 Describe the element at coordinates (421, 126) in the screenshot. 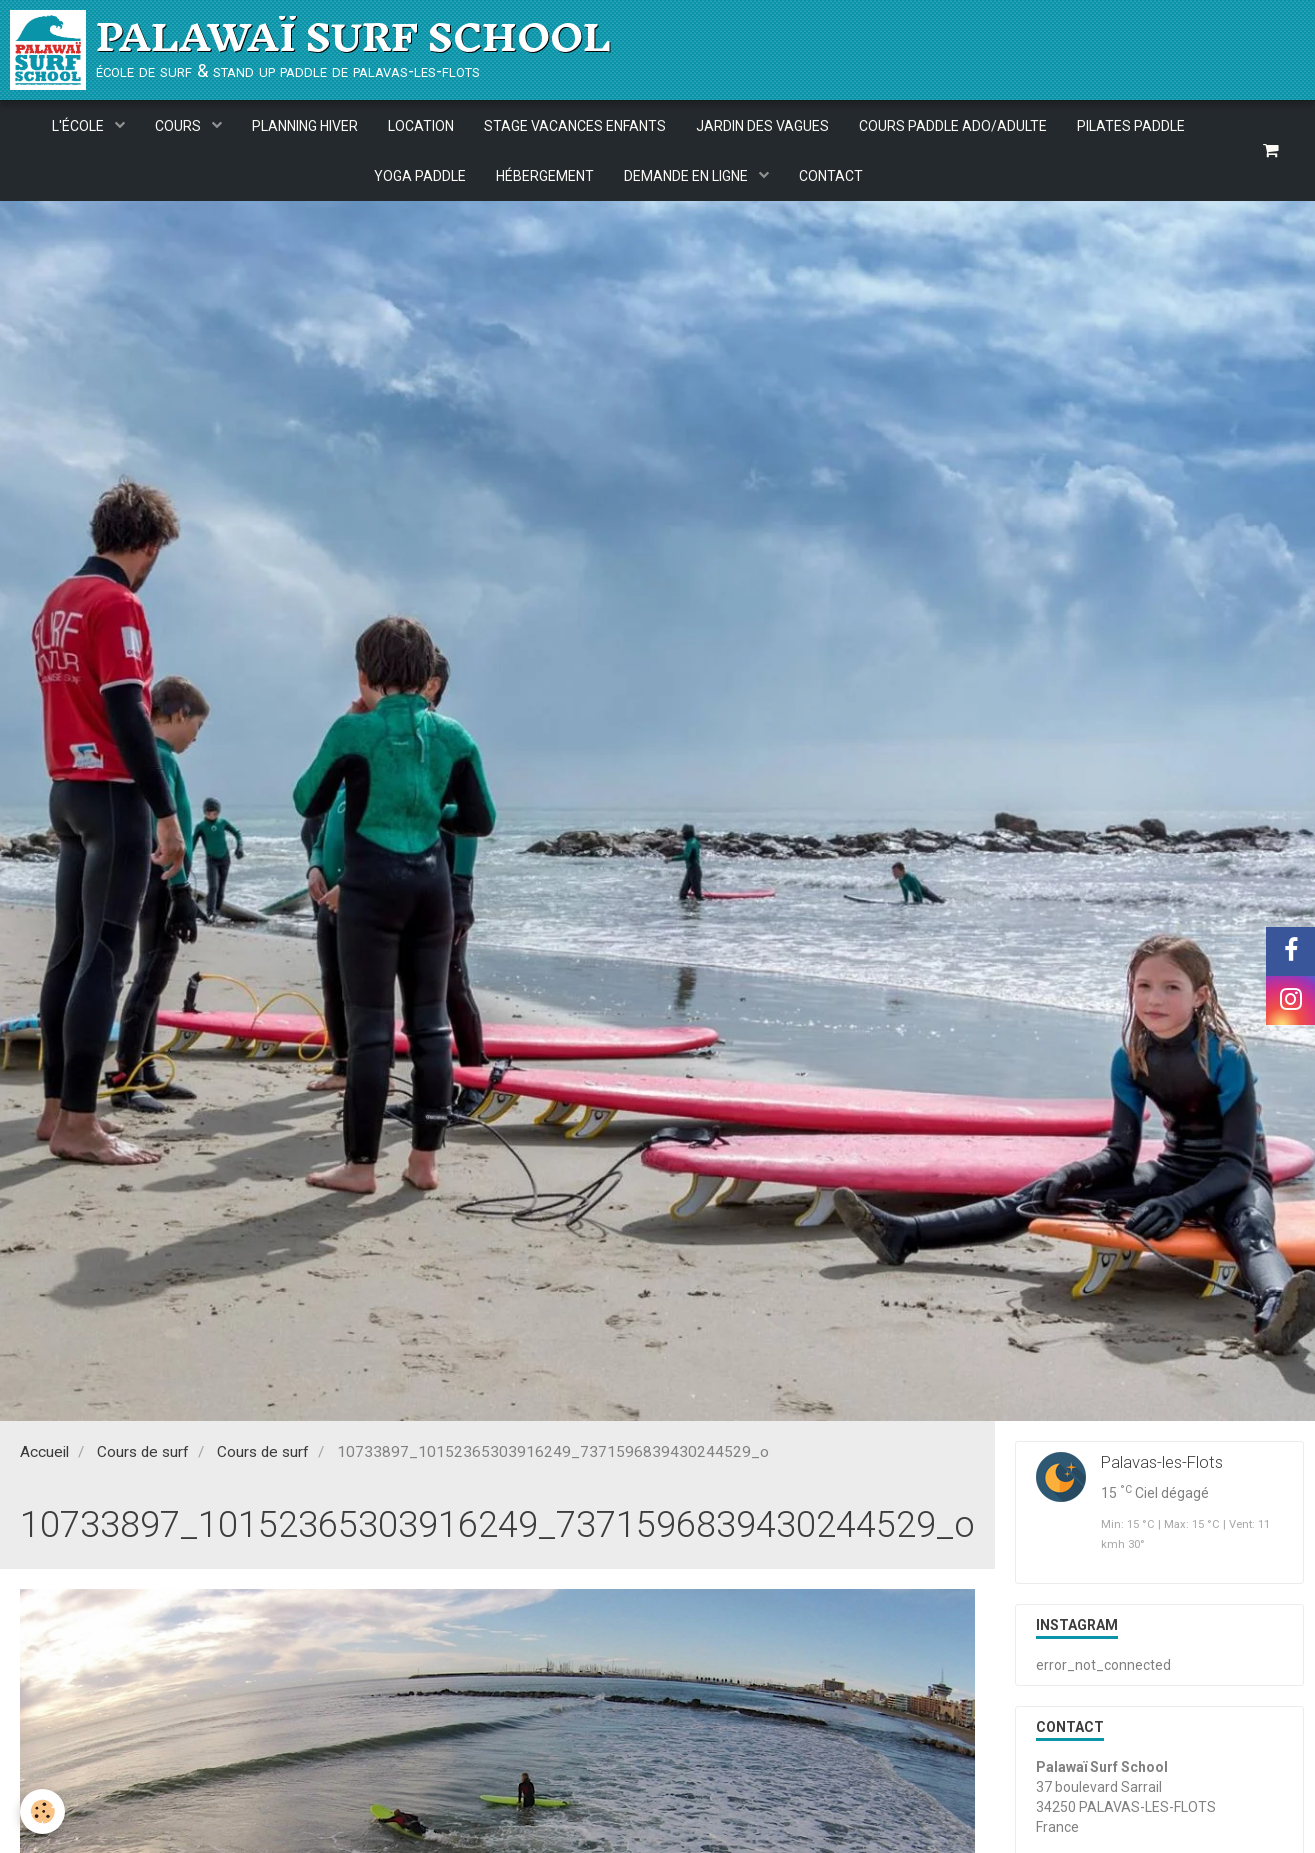

I see `LOCATION` at that location.